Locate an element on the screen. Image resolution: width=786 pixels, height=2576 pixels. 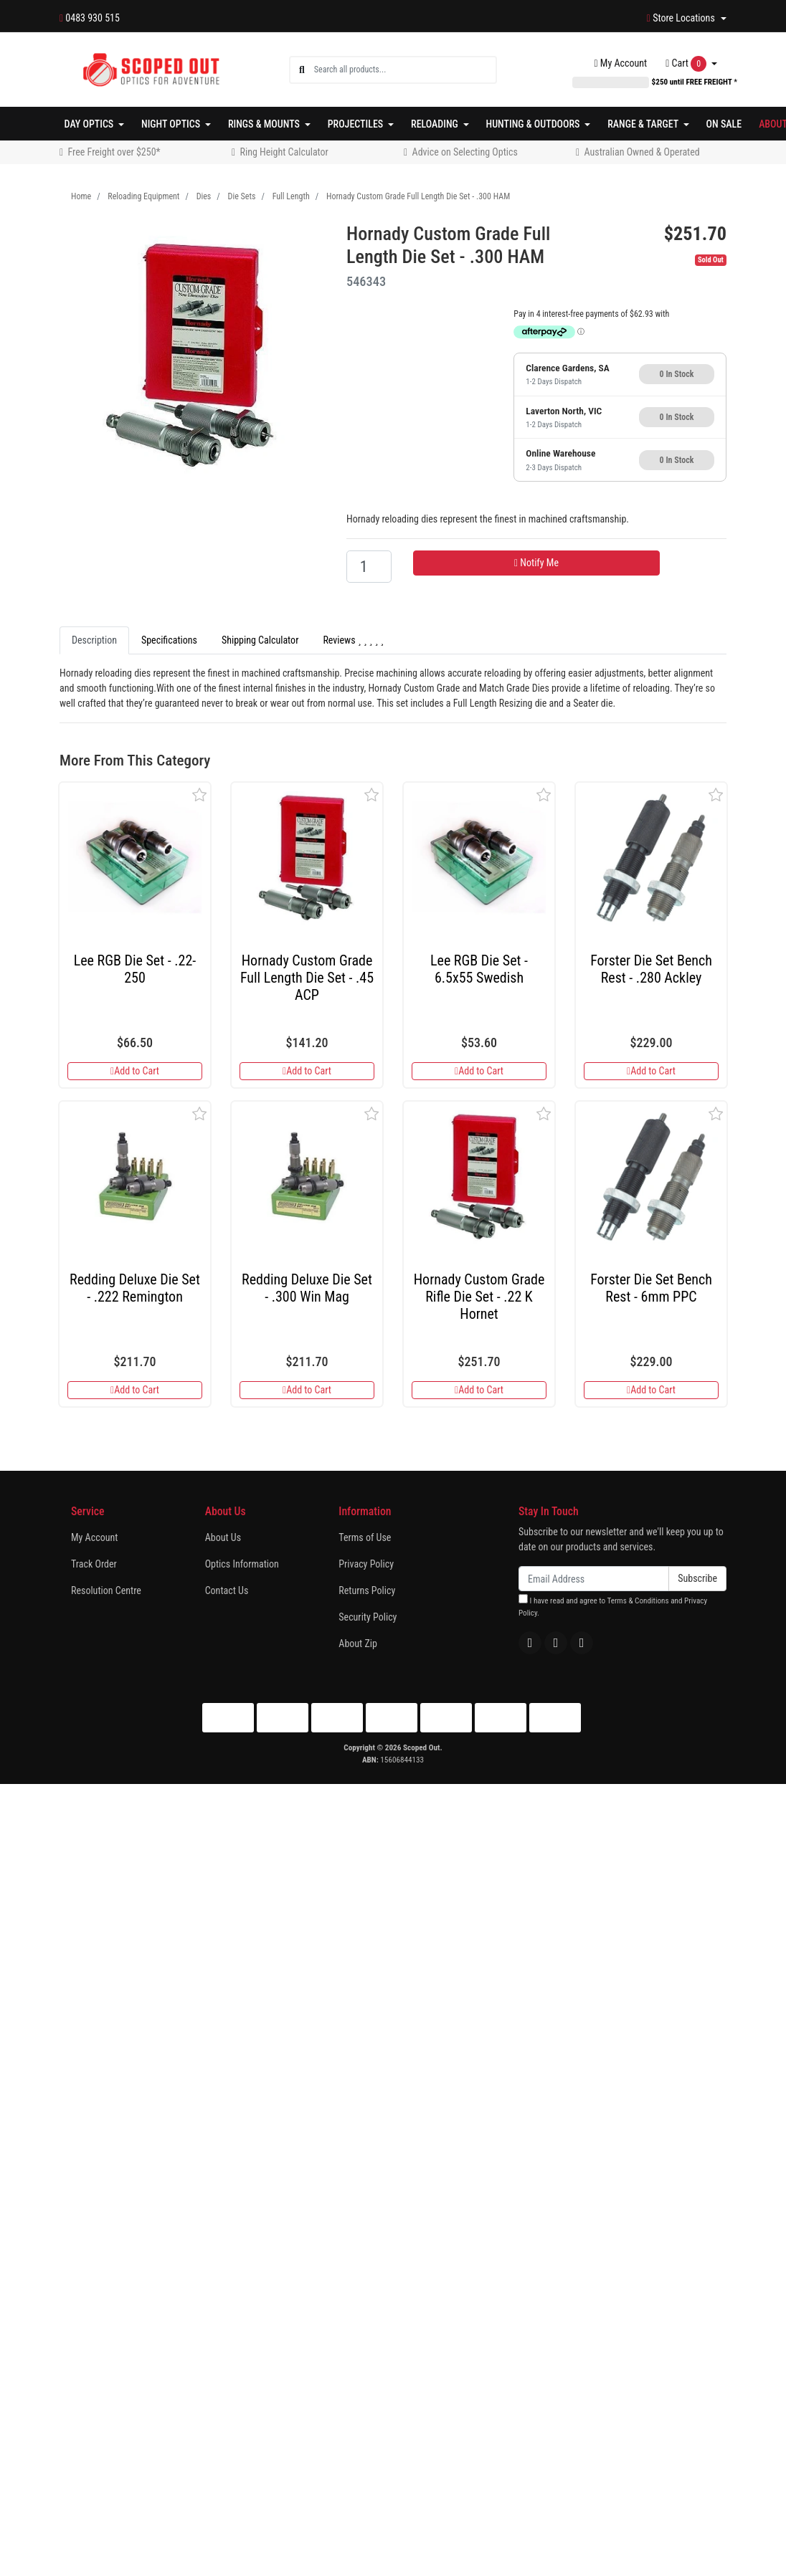
Terms of Use is located at coordinates (364, 1537).